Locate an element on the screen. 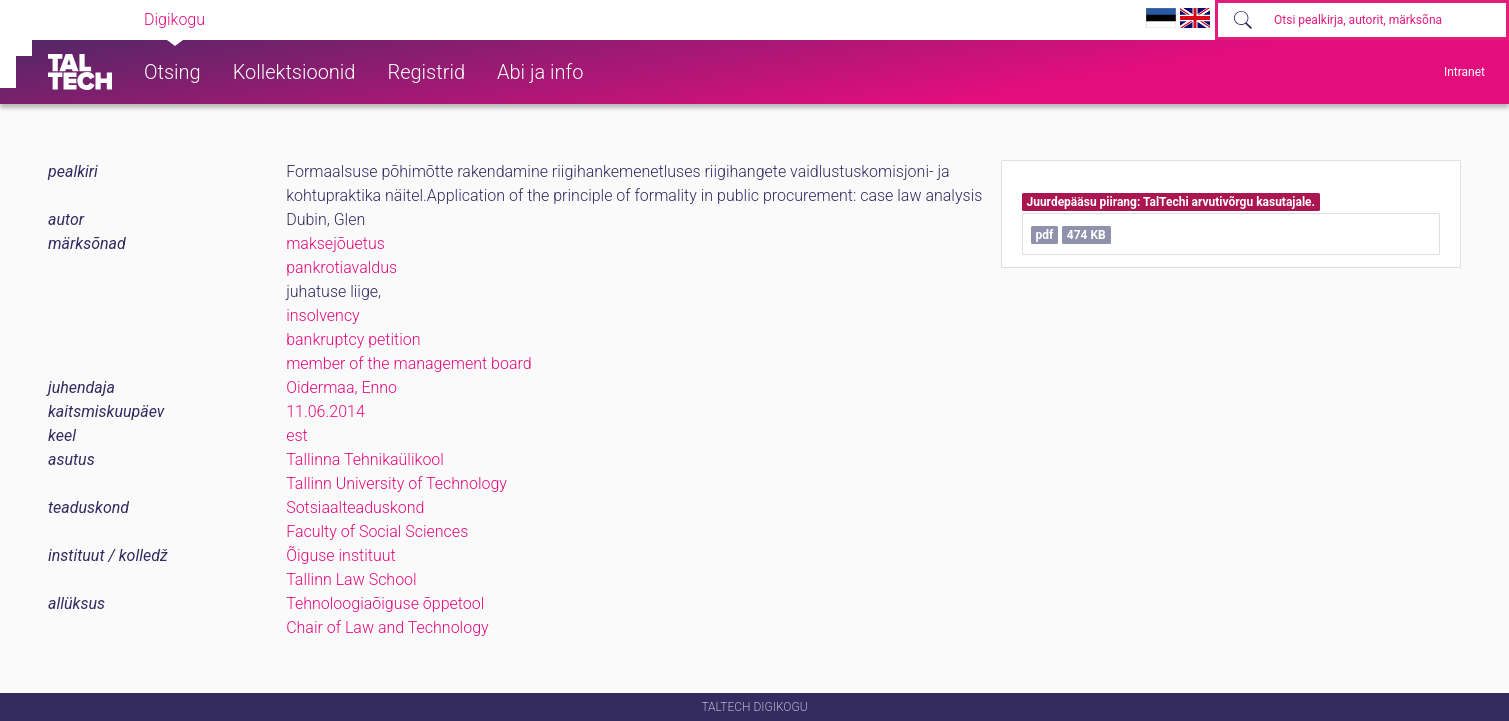 Image resolution: width=1509 pixels, height=721 pixels. Tehnoloogiaõiguse õppetool is located at coordinates (385, 603).